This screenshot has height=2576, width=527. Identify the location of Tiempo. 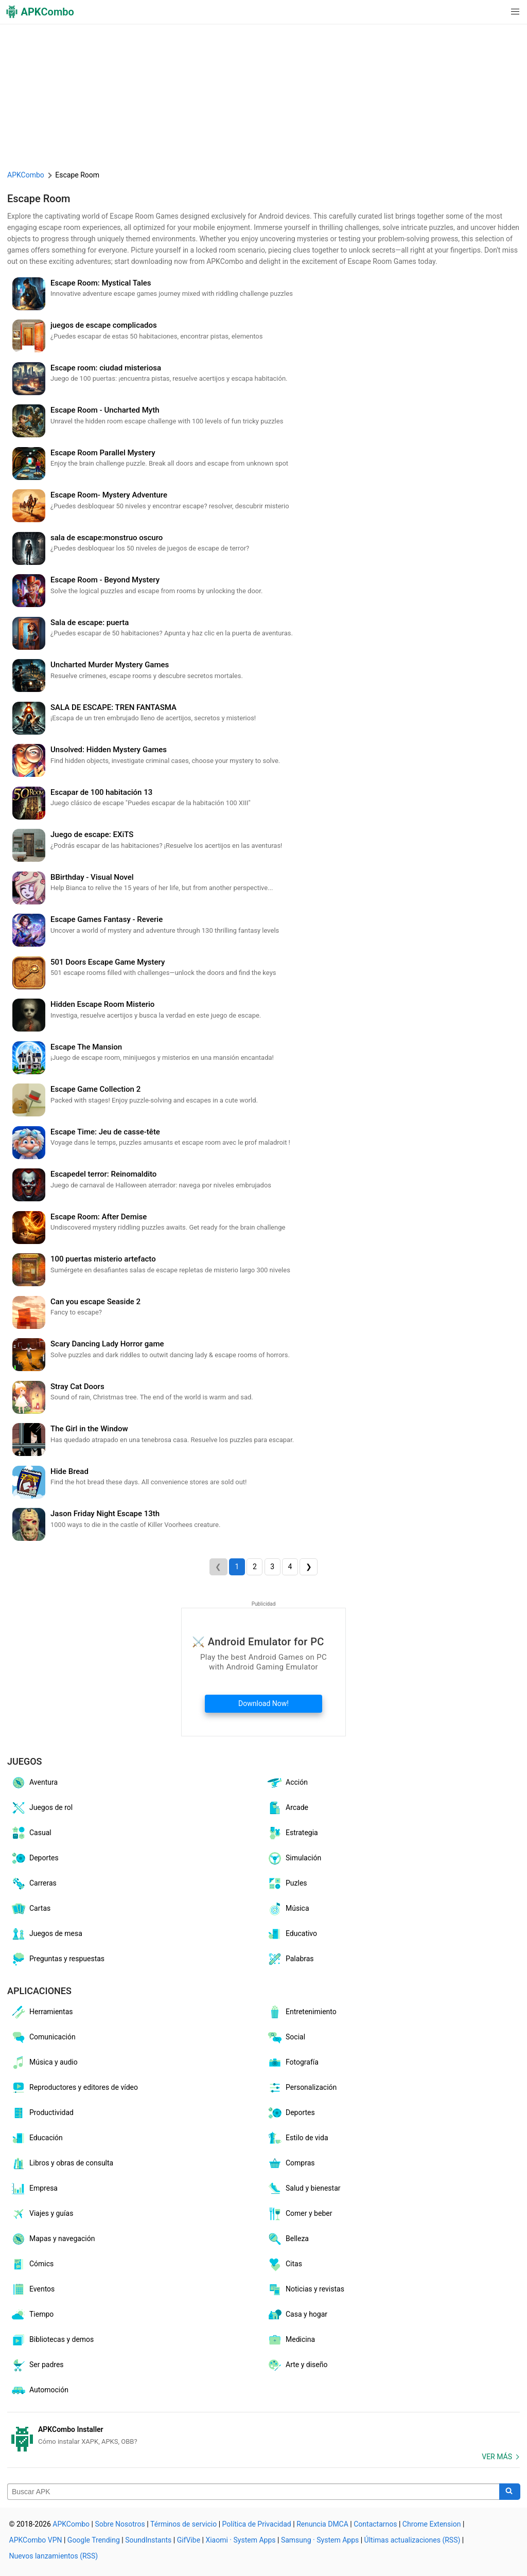
(32, 2314).